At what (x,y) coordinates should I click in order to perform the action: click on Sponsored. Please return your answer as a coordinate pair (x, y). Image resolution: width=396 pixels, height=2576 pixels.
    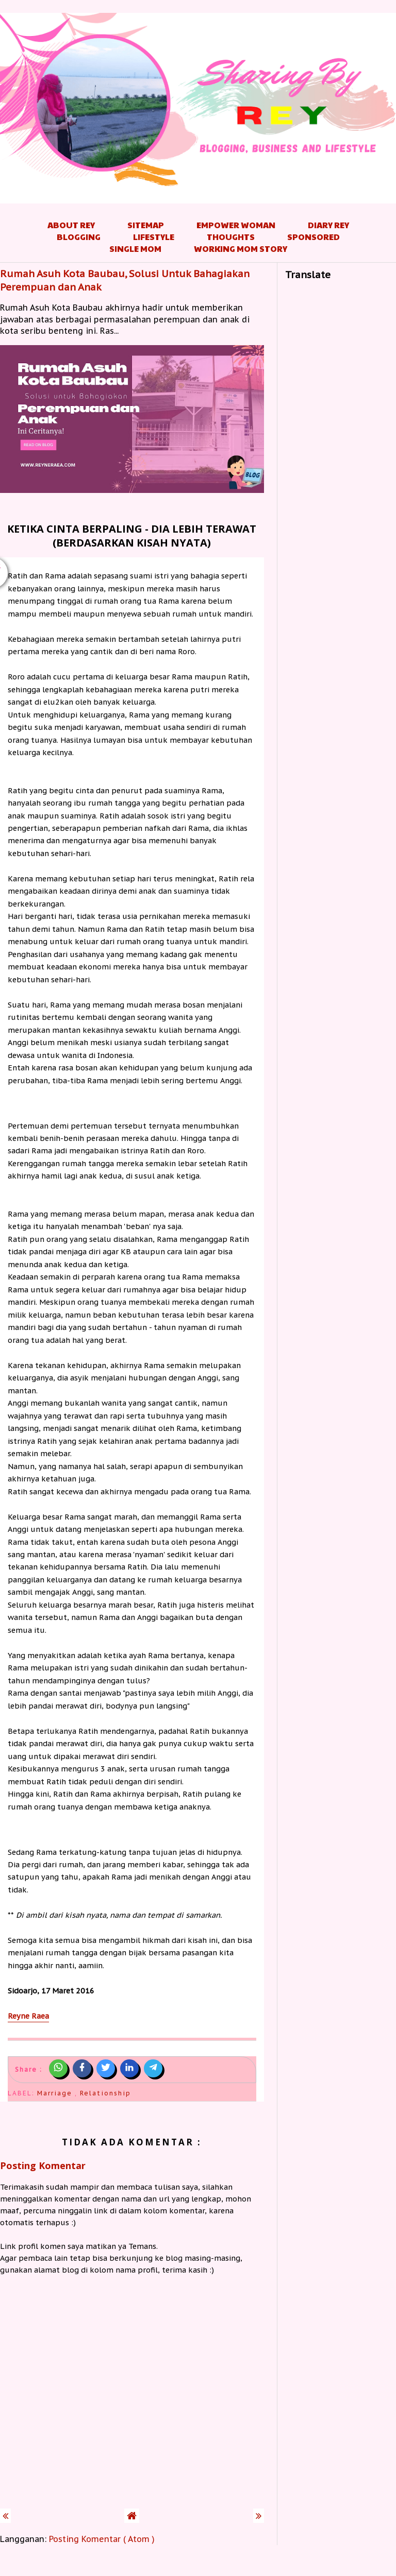
    Looking at the image, I should click on (313, 237).